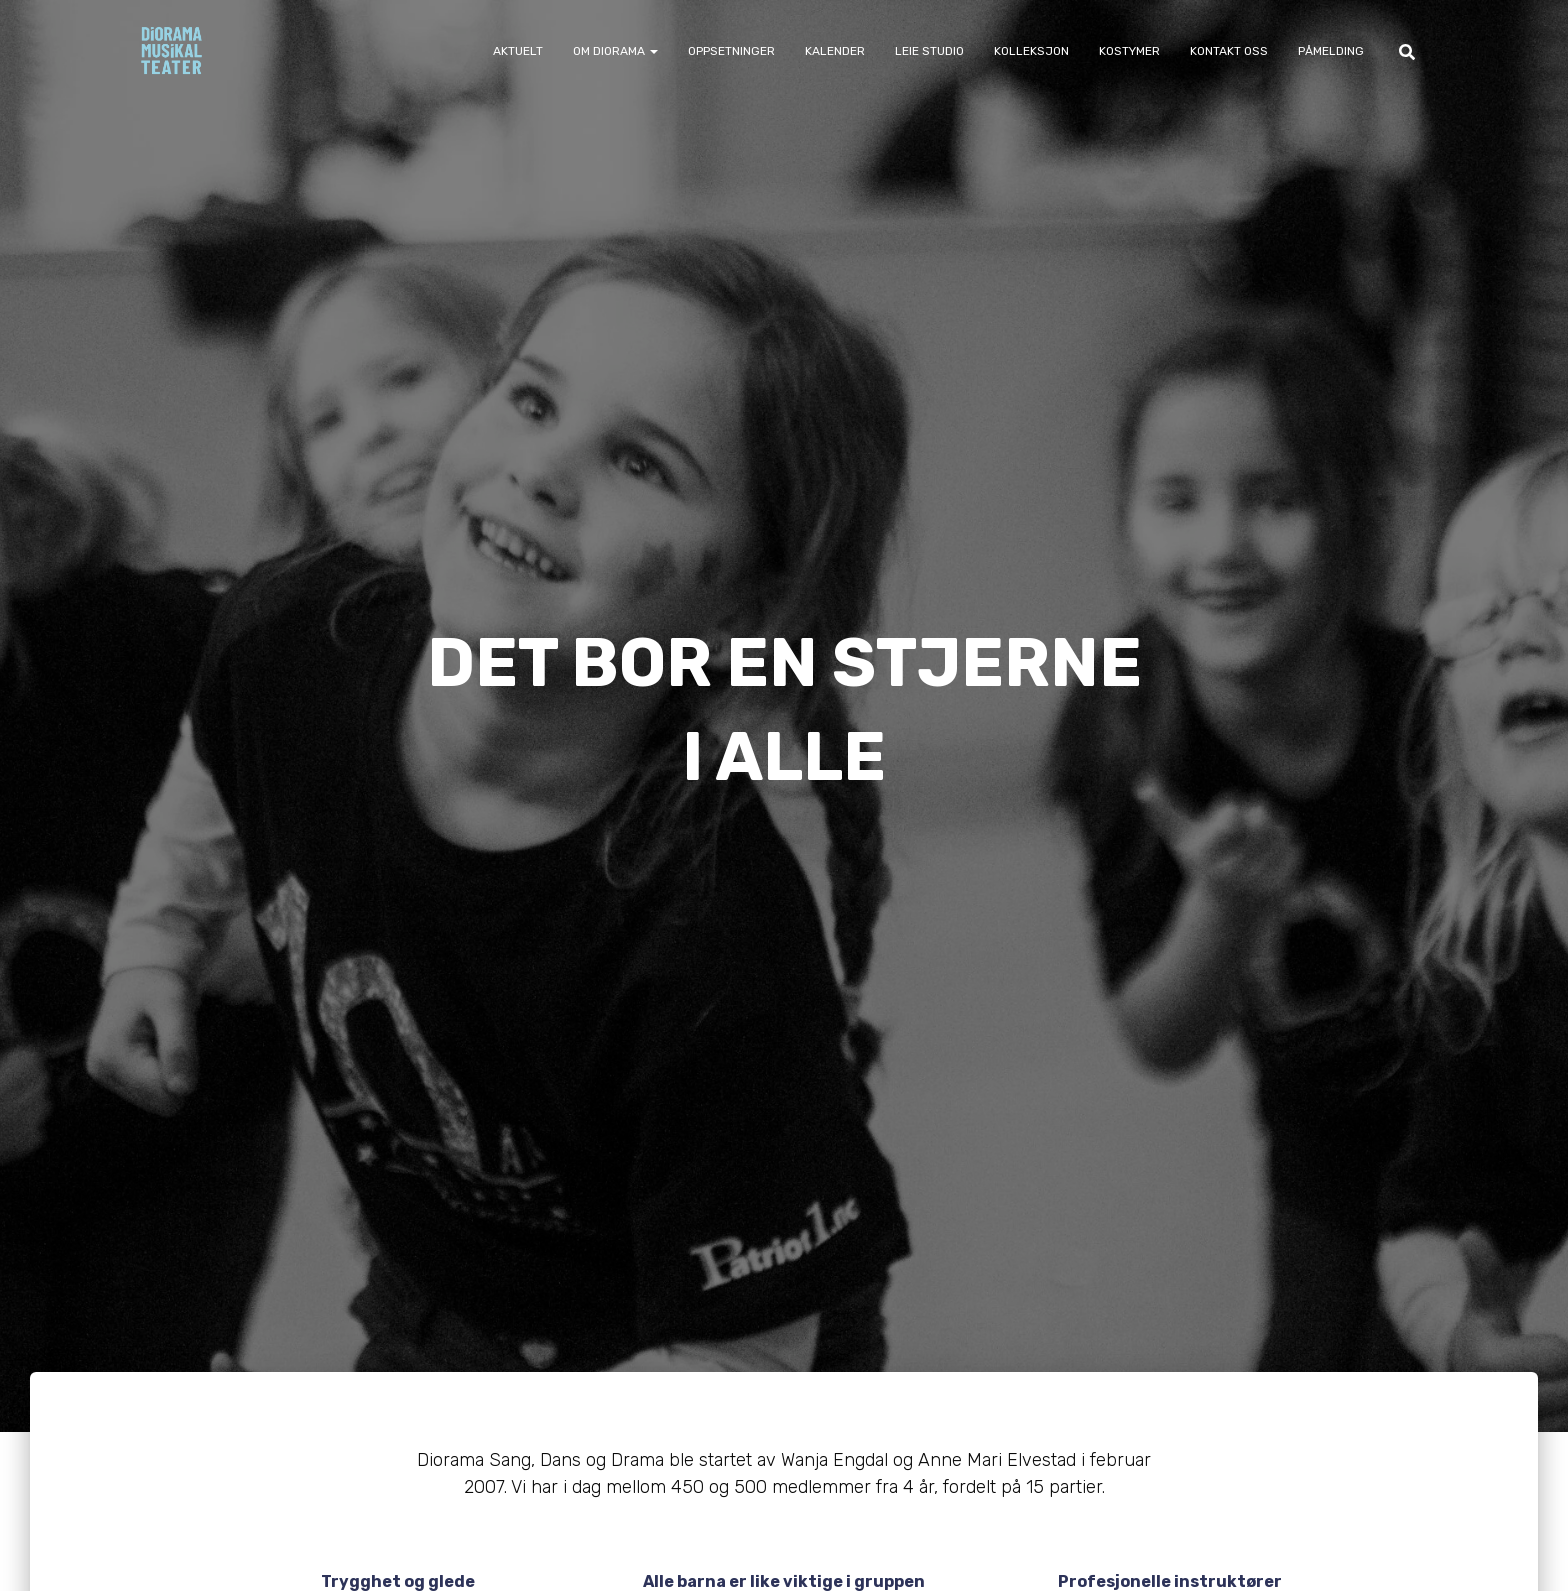  I want to click on Aktuelt, so click(518, 51).